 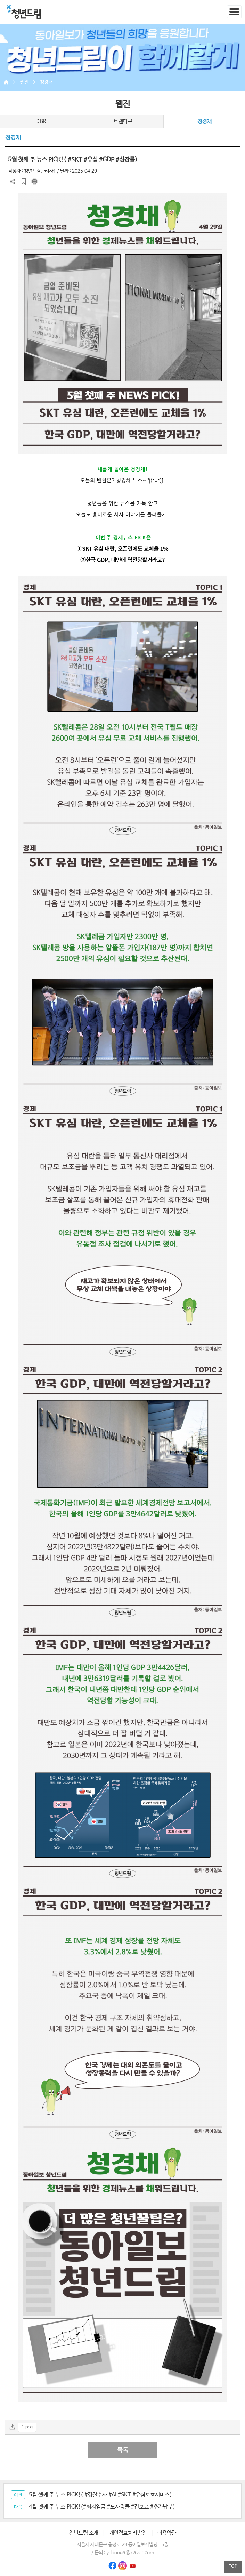 I want to click on 스크랩, so click(x=23, y=181).